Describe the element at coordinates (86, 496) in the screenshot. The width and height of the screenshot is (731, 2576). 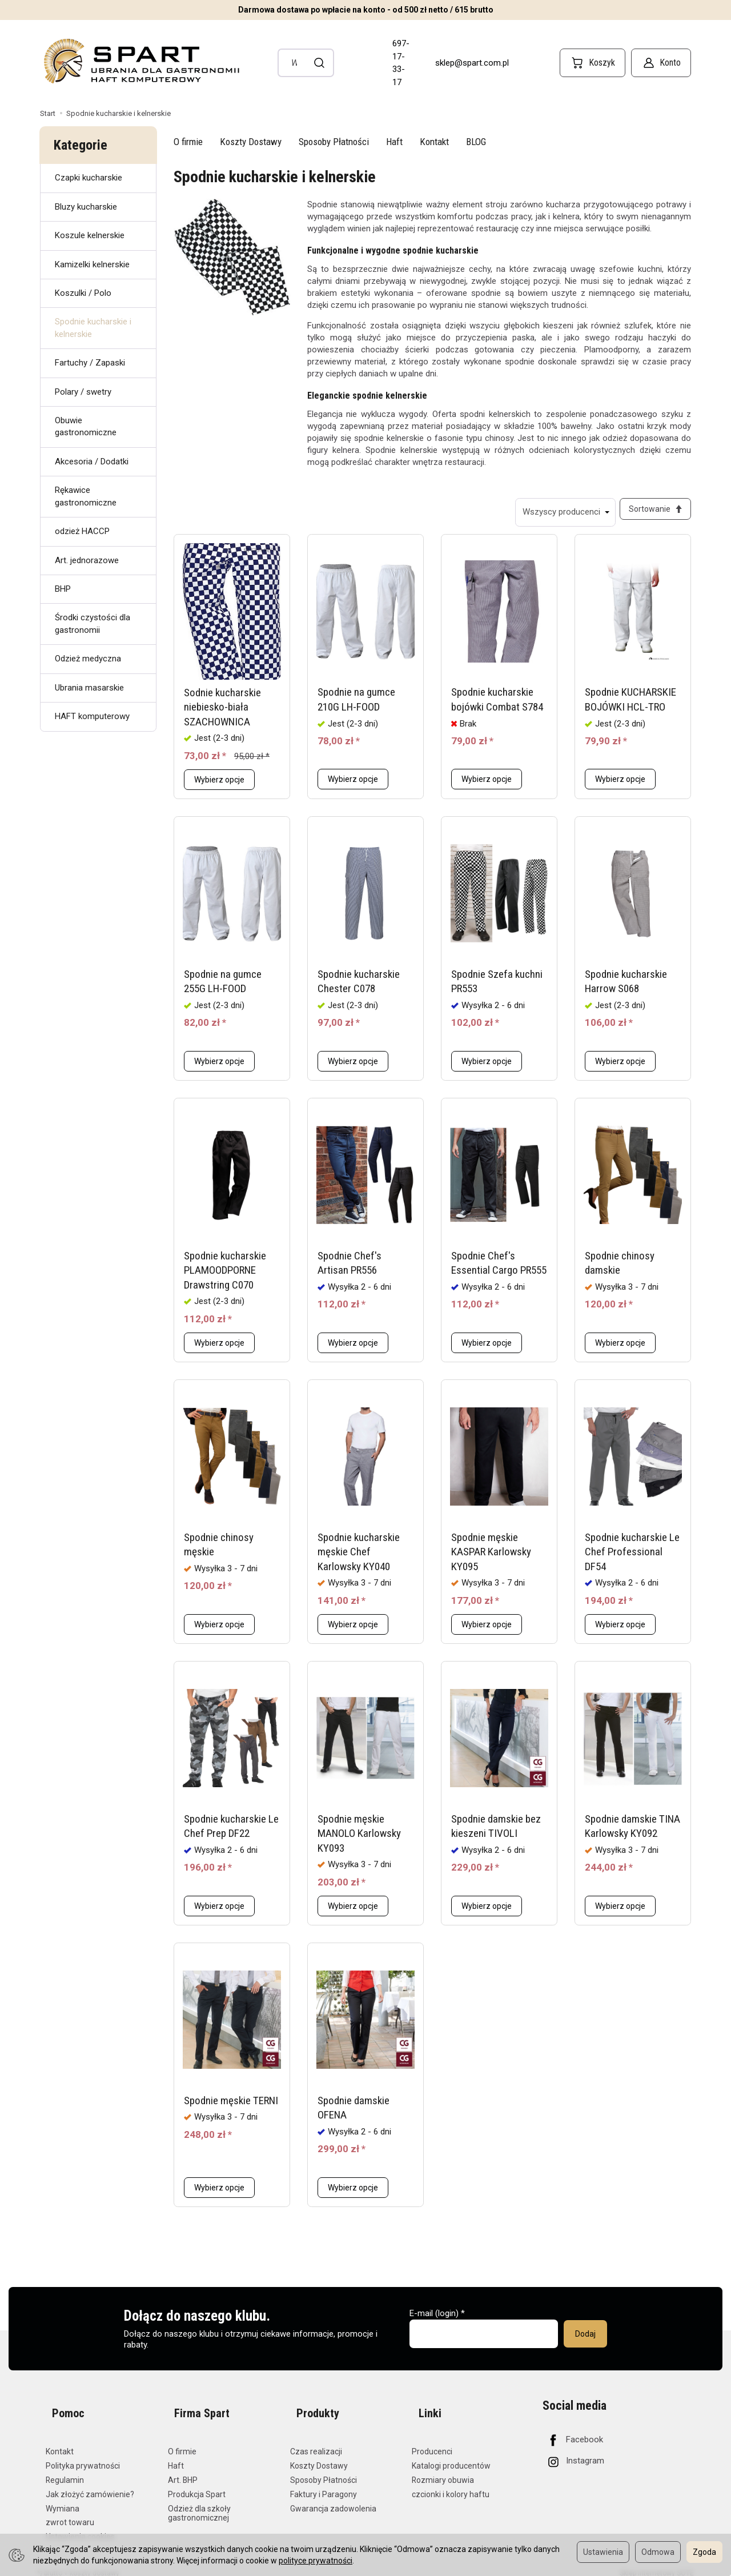
I see `Rękawice gastronomiczne` at that location.